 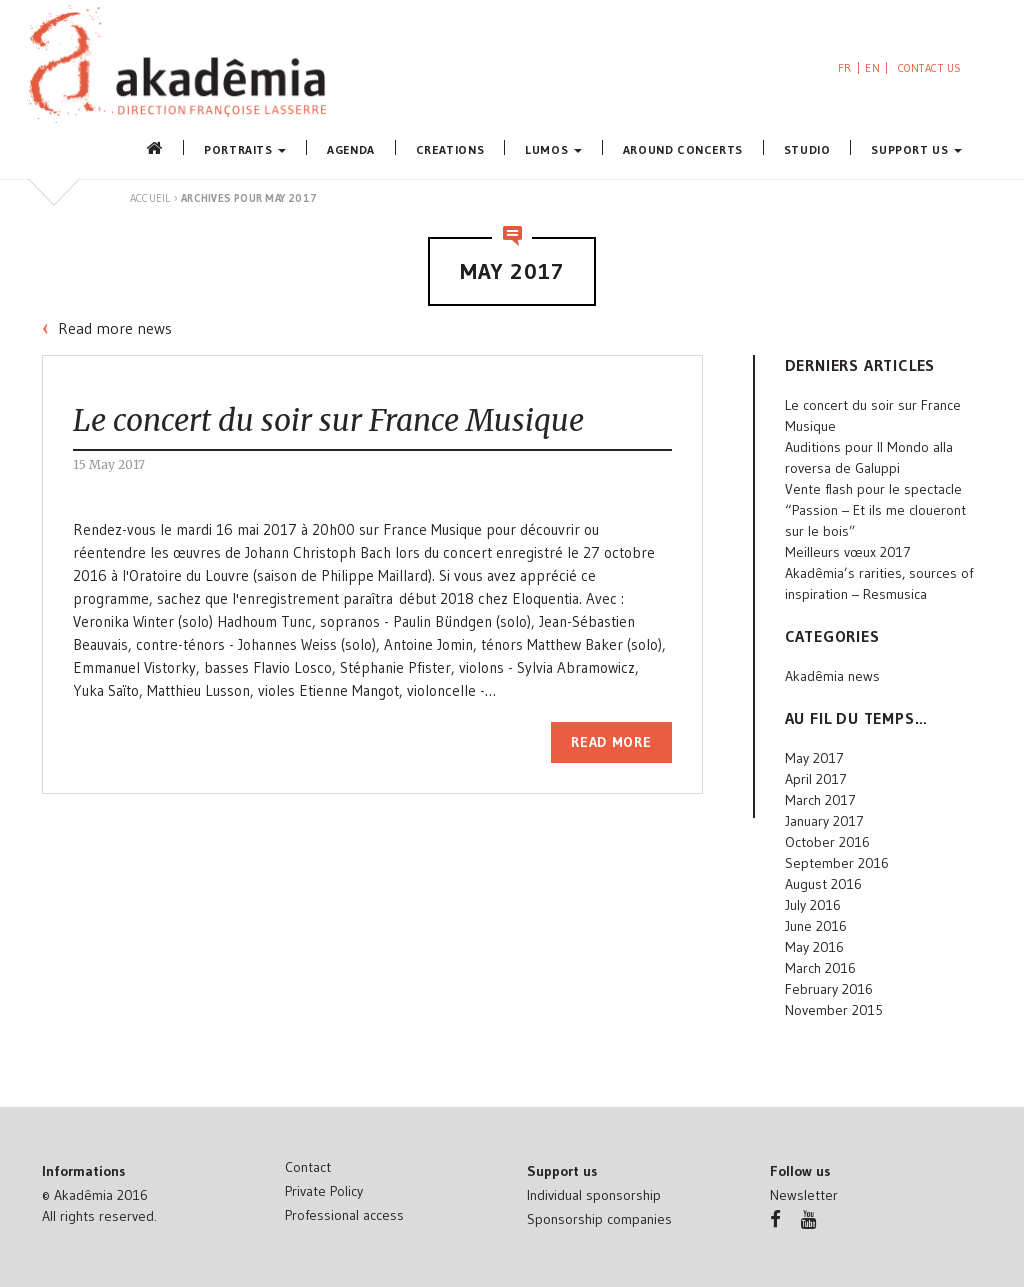 I want to click on Creations, so click(x=450, y=148).